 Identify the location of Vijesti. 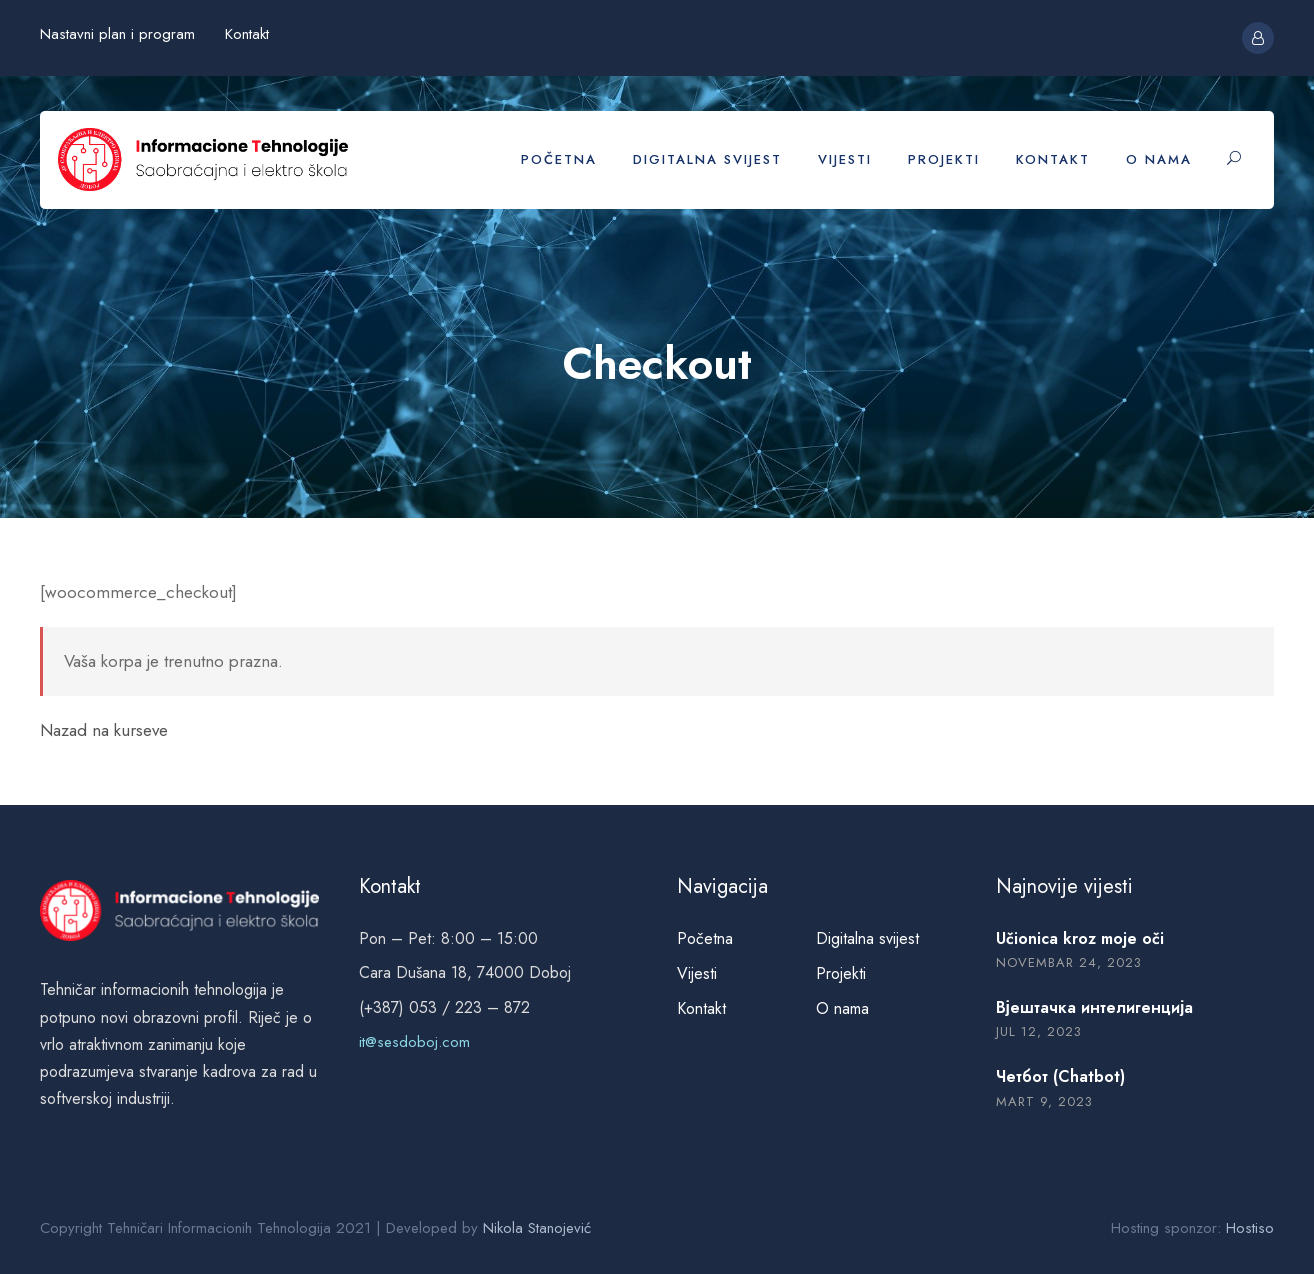
(845, 159).